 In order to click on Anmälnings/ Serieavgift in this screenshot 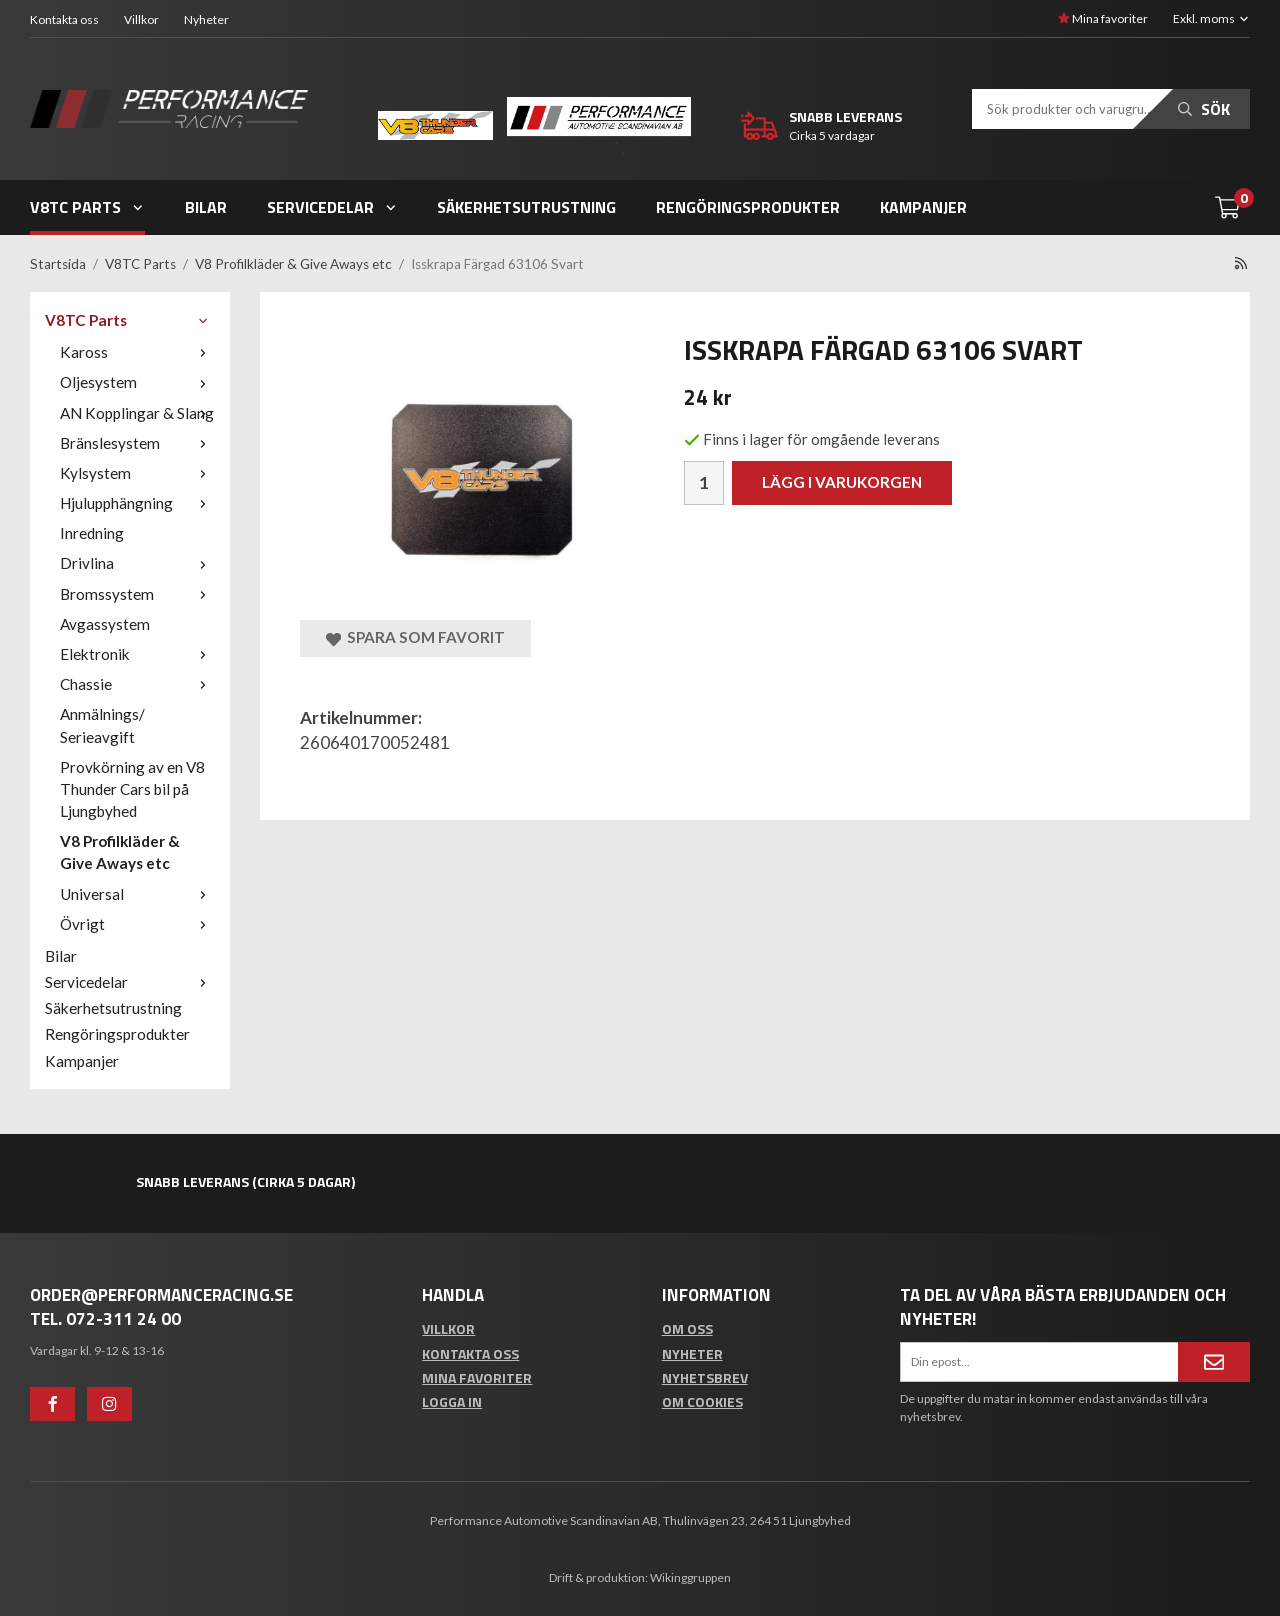, I will do `click(102, 725)`.